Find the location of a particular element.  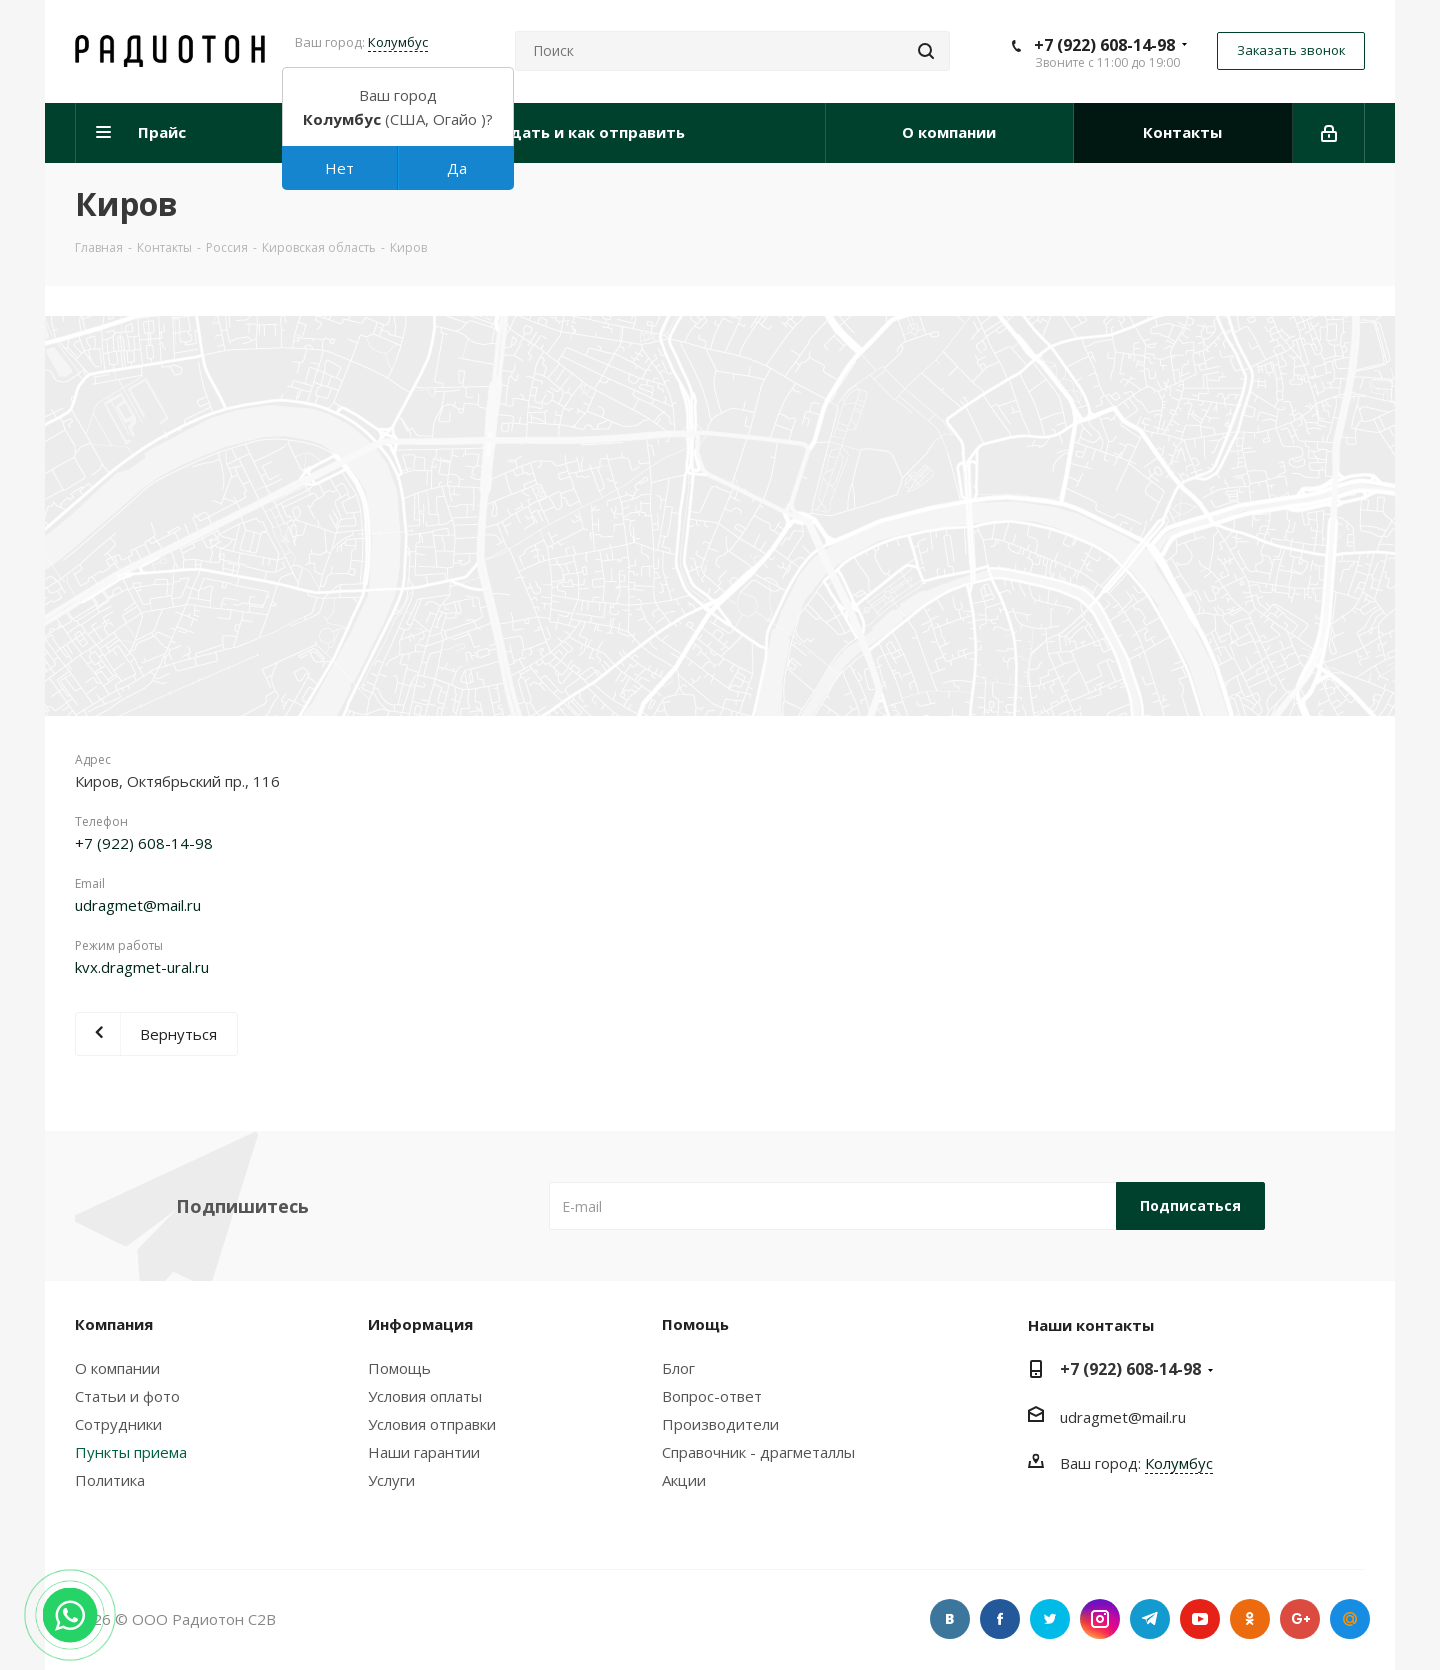

Google Plus is located at coordinates (1300, 1619).